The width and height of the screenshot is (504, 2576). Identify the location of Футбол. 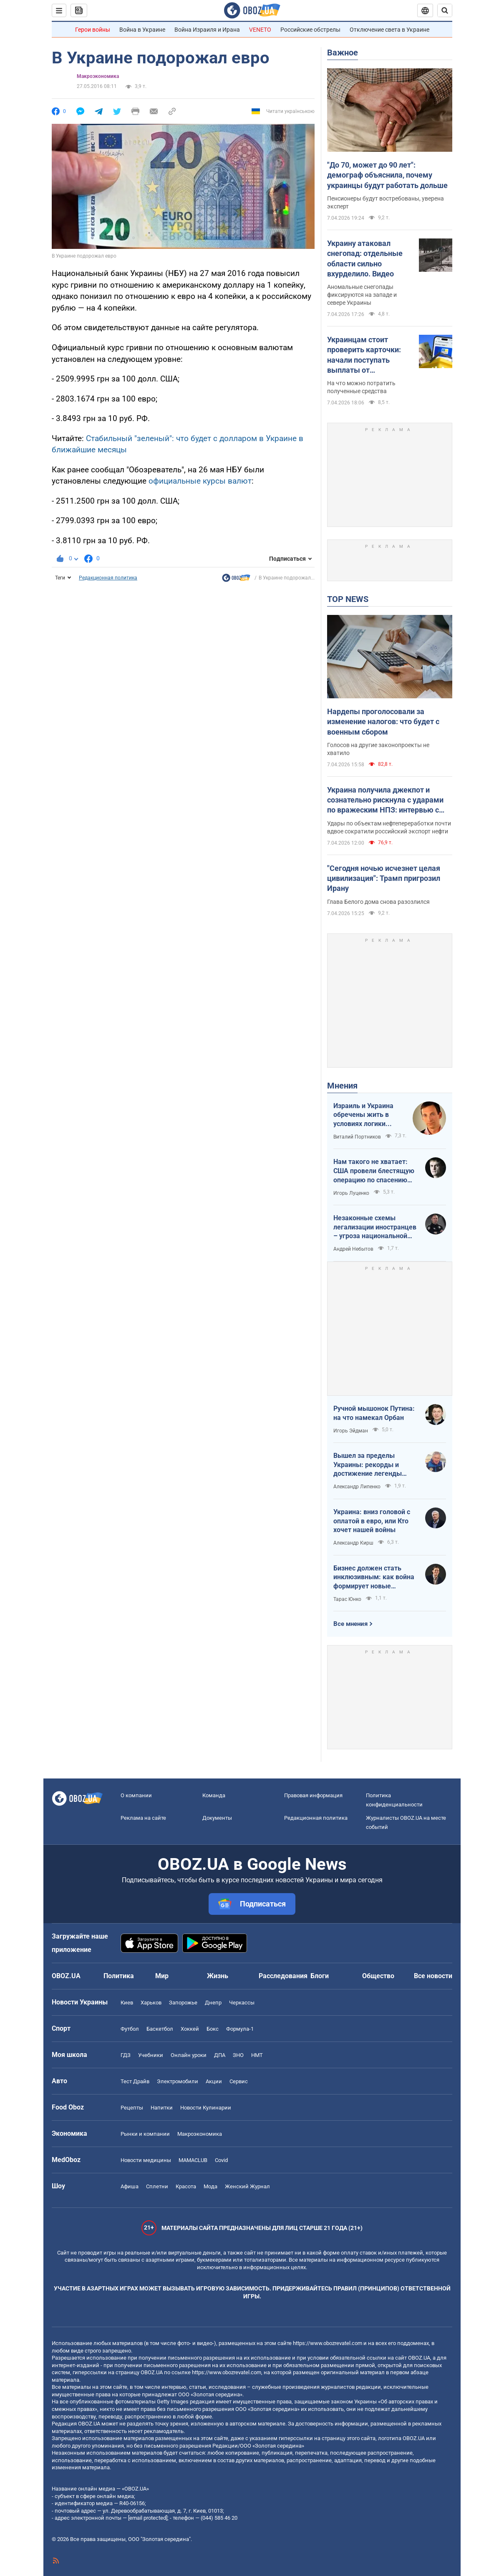
(130, 2029).